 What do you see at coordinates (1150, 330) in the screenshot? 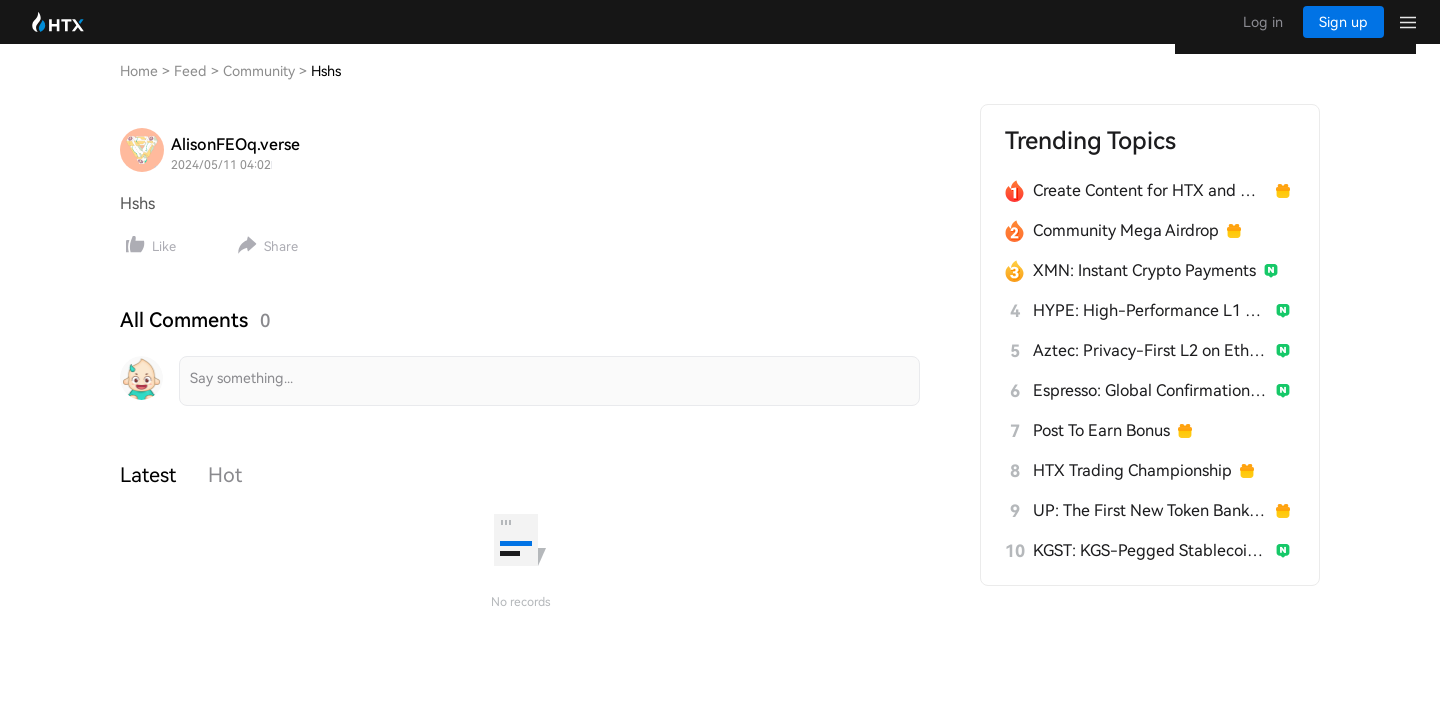
I see `HYPE: High-Performance L1 Built from Scratch` at bounding box center [1150, 330].